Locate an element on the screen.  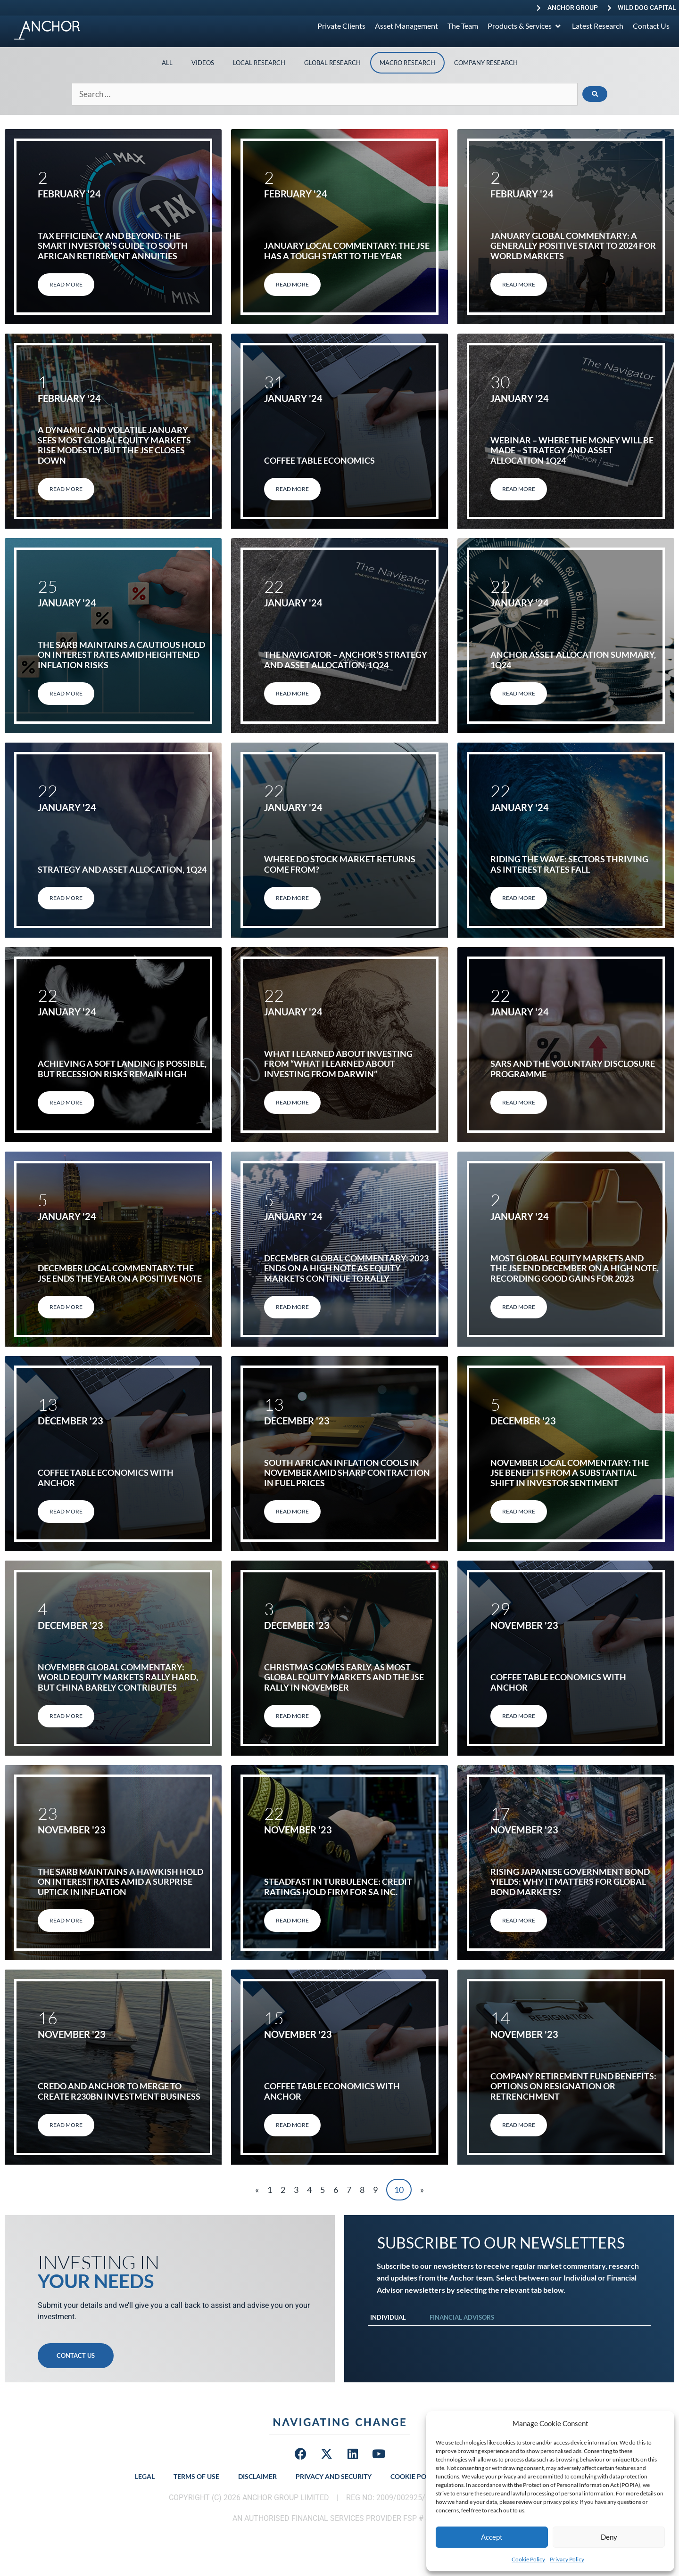
Read More [Read more about What I learned about investing from “What I learned about investing from Darwin”] is located at coordinates (292, 1102).